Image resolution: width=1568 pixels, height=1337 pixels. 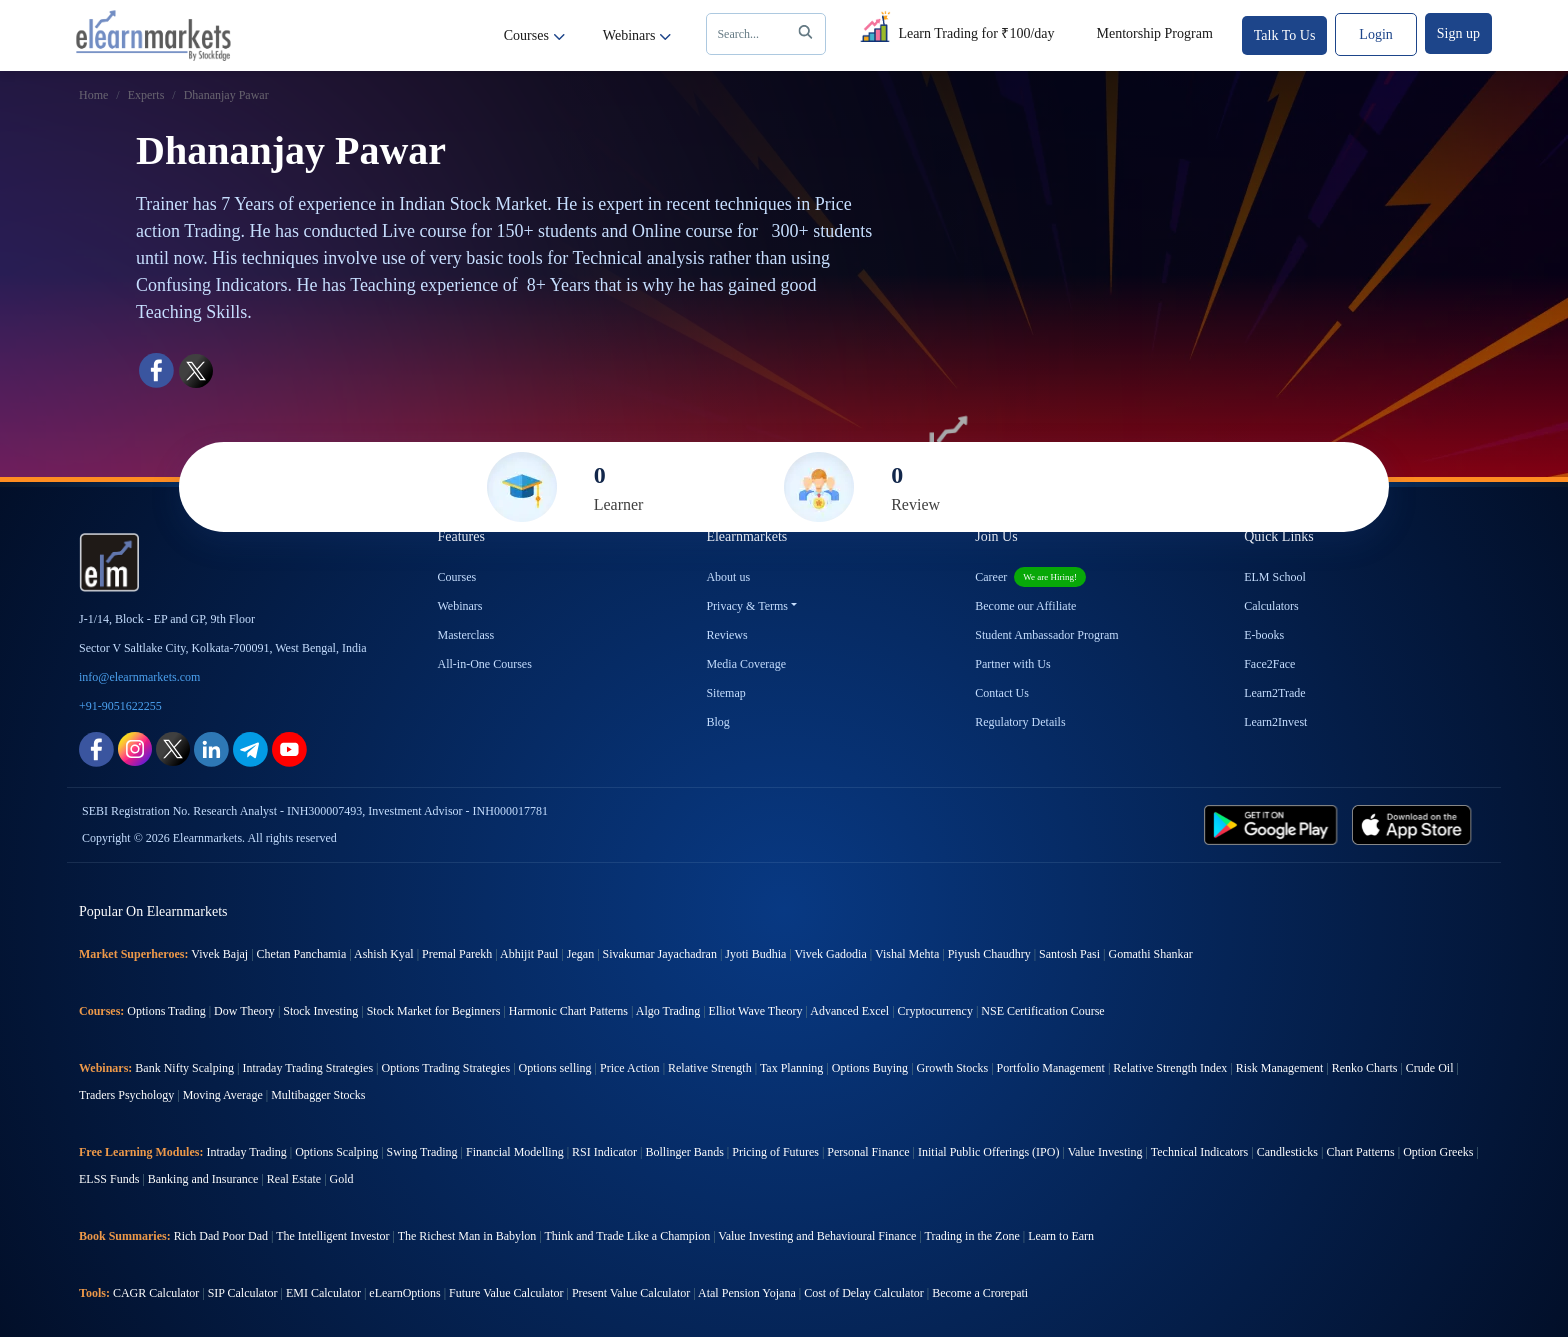 I want to click on [youtube link for elearnmarkets], so click(x=289, y=747).